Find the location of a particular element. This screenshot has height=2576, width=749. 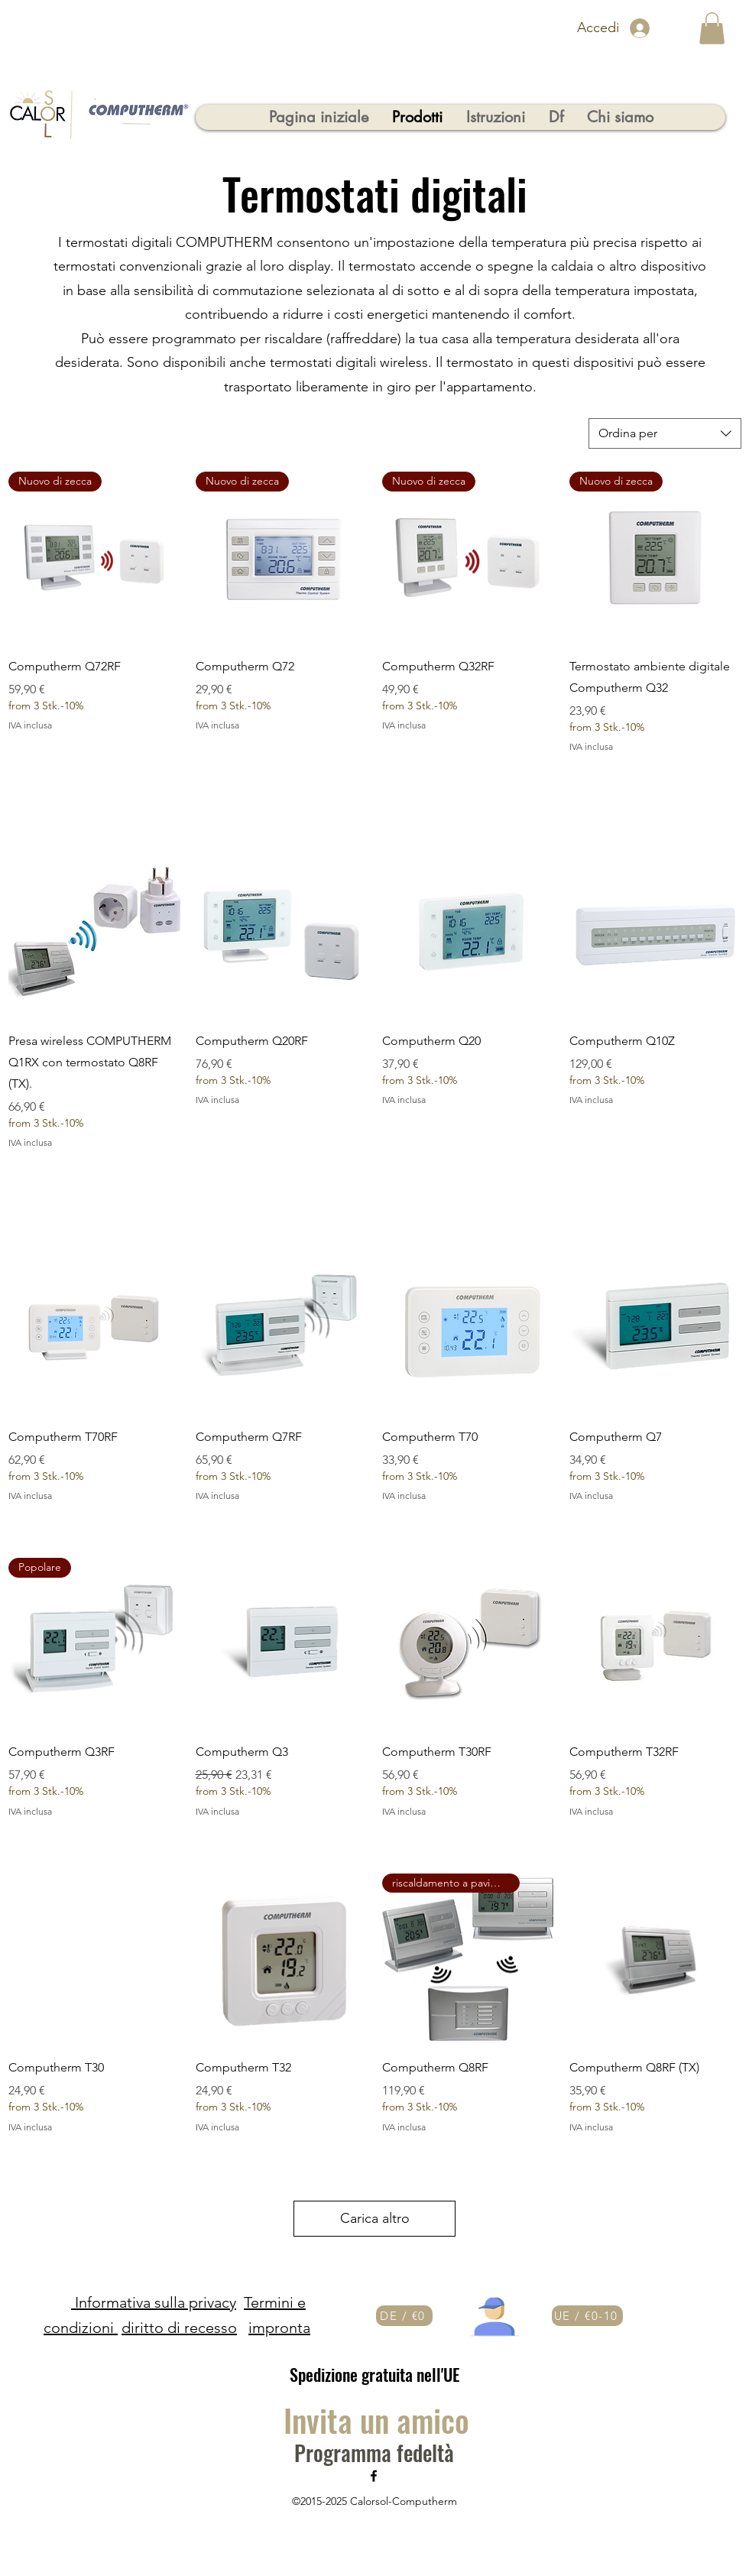

[DE / €0] is located at coordinates (404, 2315).